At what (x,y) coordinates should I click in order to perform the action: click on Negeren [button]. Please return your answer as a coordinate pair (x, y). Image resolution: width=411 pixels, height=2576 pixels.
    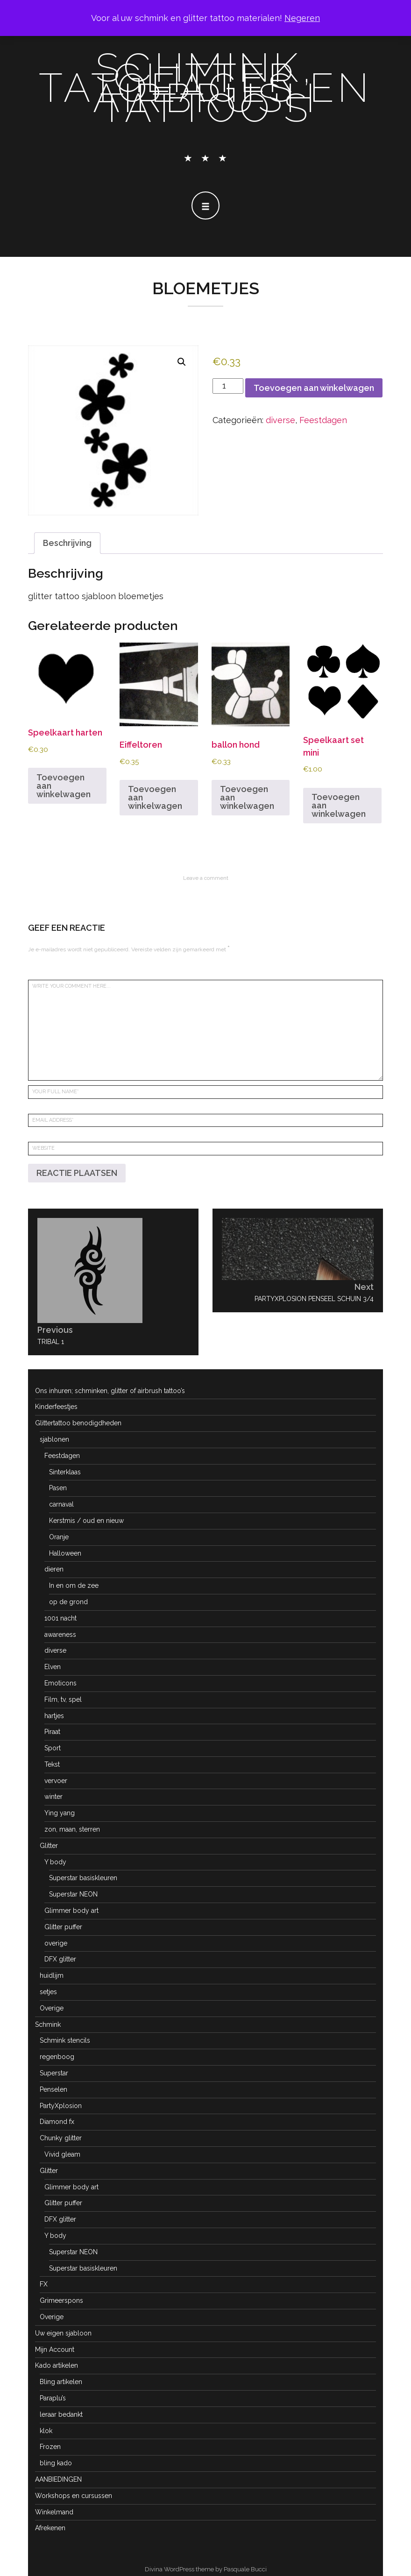
    Looking at the image, I should click on (302, 18).